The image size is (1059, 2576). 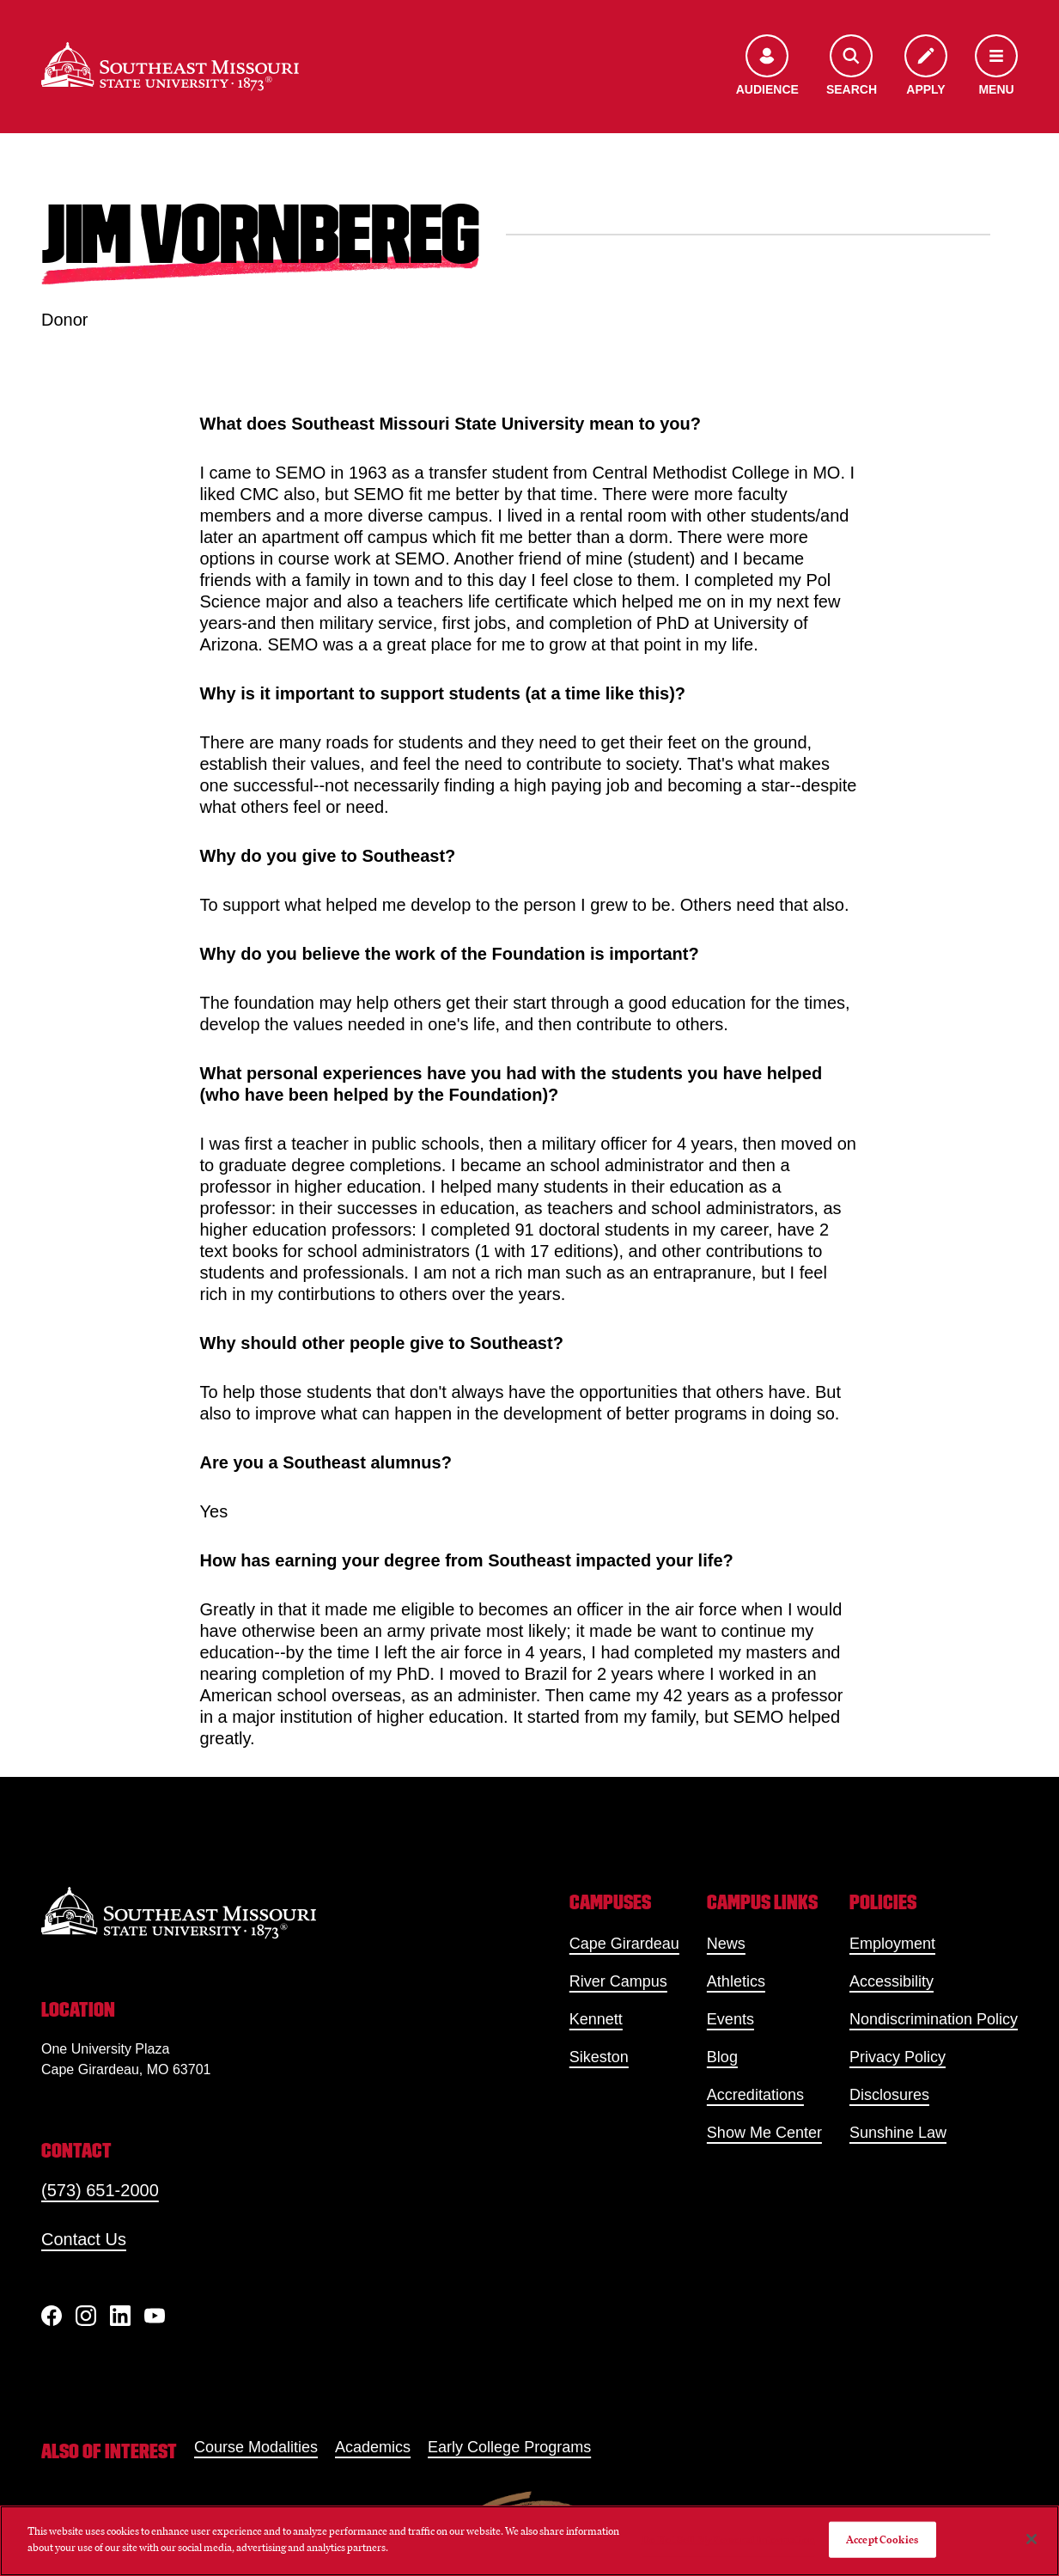 I want to click on [linkedIn], so click(x=120, y=2315).